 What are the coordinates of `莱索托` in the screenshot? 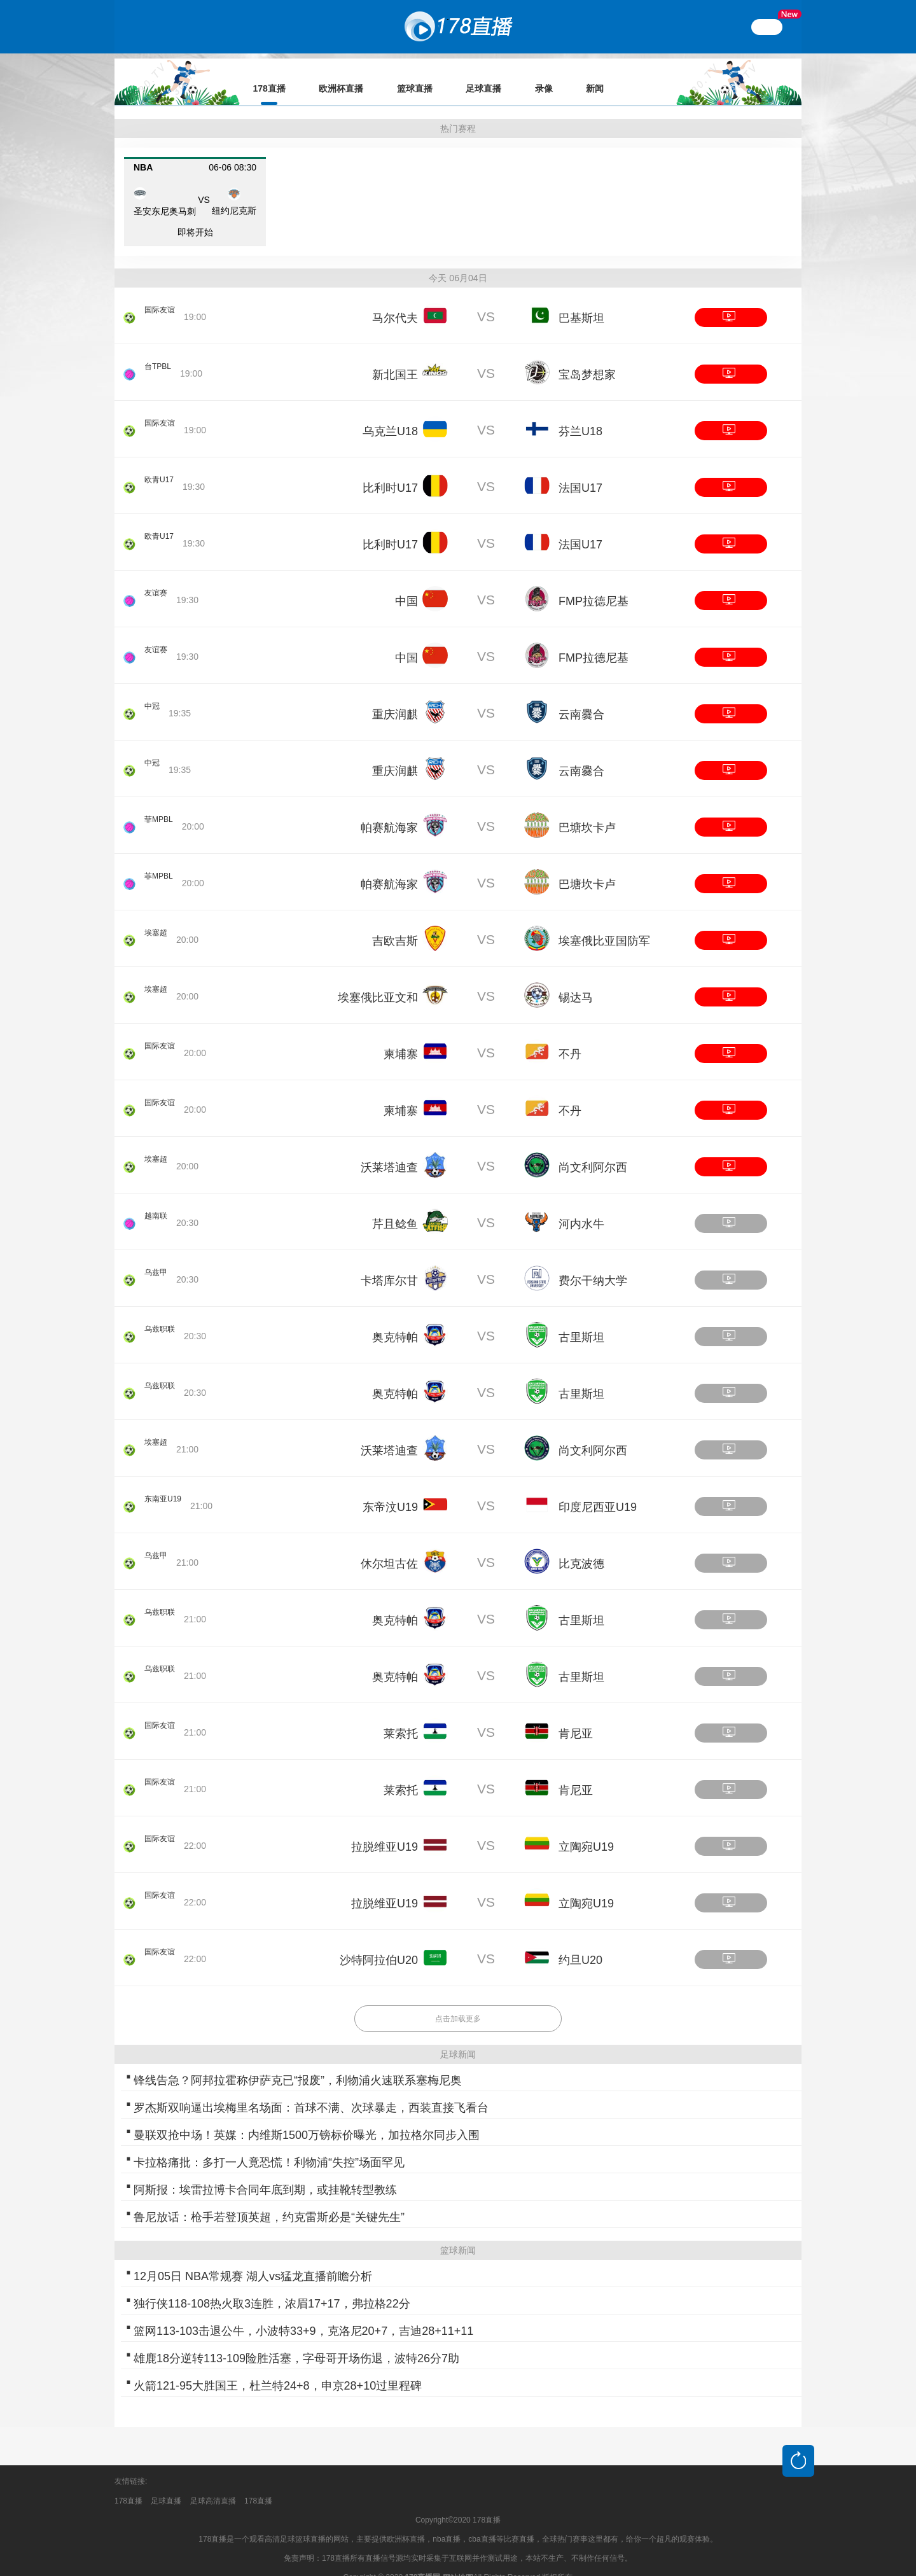 It's located at (401, 1715).